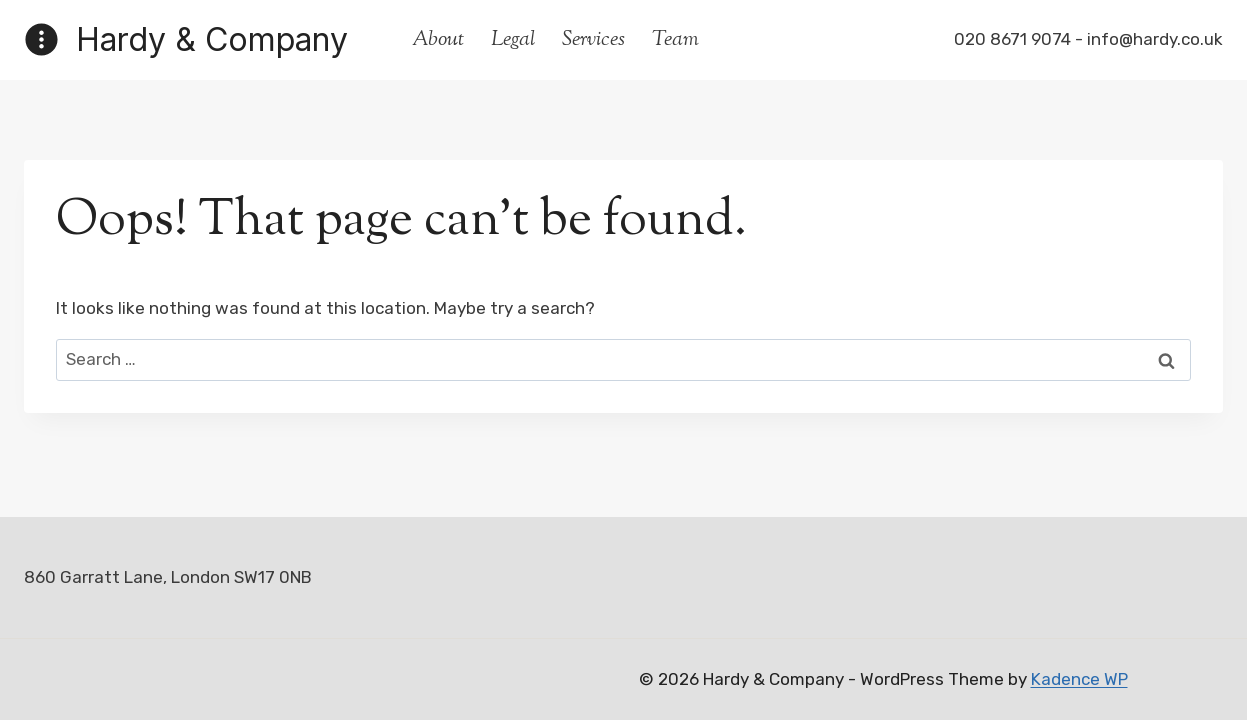 The image size is (1247, 720). I want to click on Kadence WP, so click(1079, 679).